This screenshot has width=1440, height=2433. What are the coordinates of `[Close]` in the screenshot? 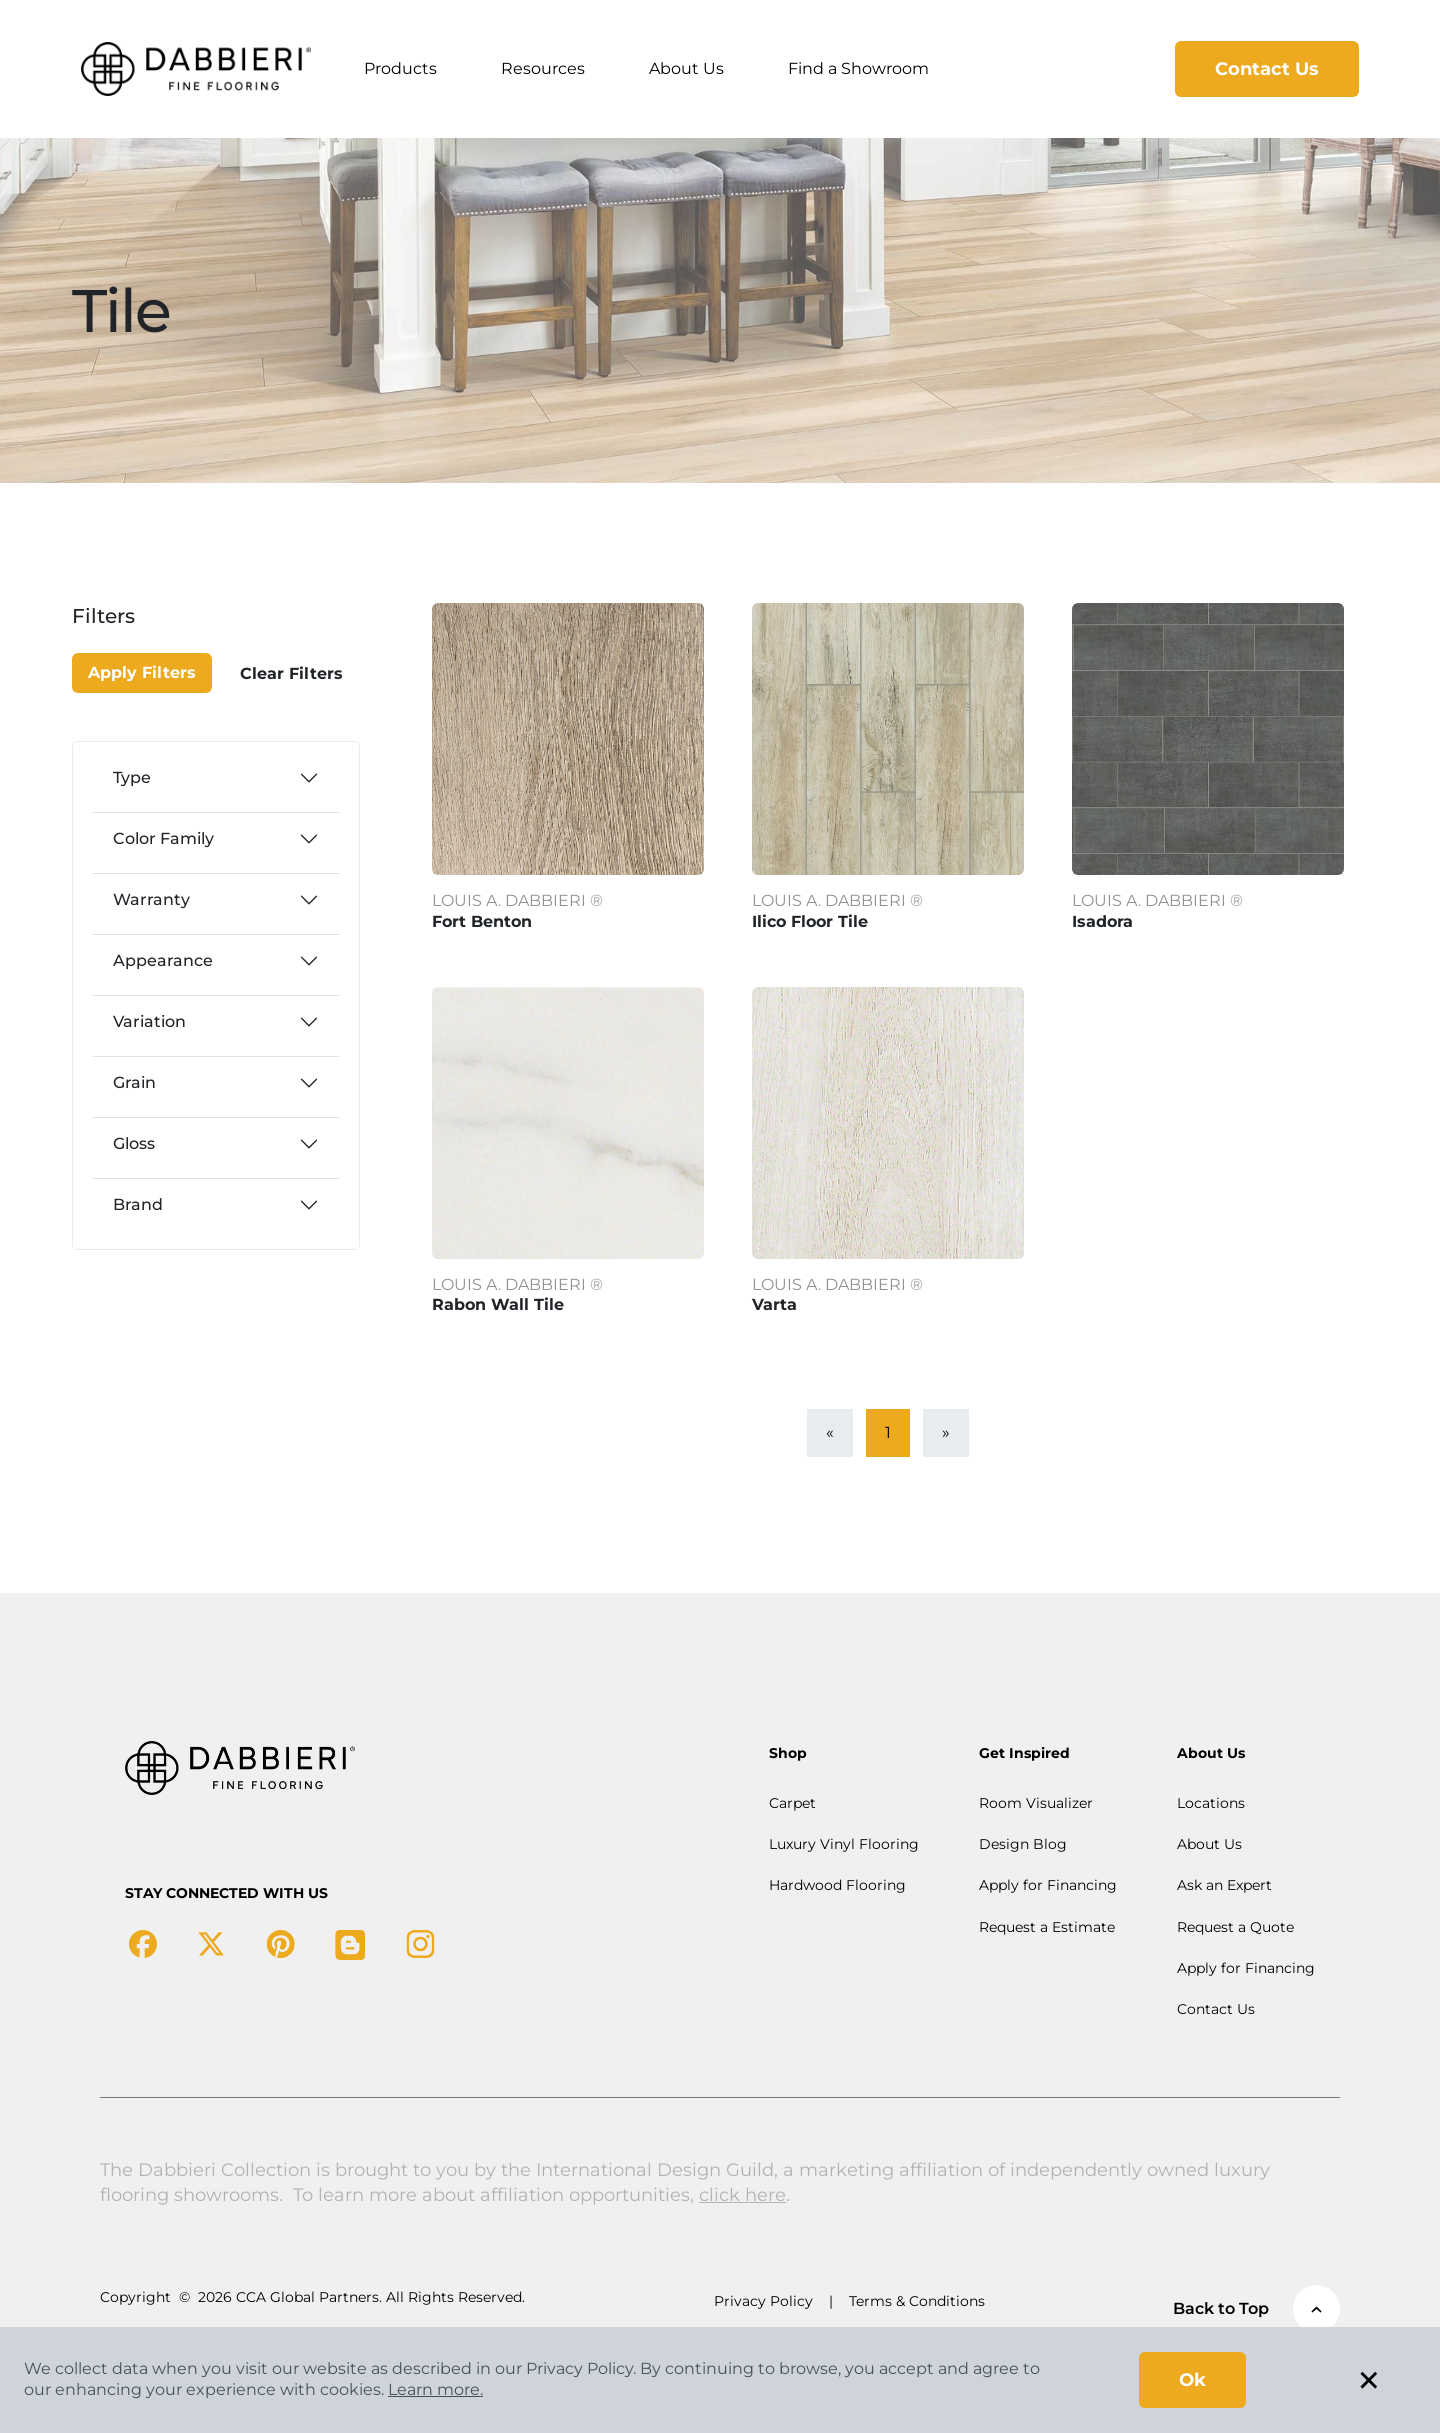 It's located at (143, 627).